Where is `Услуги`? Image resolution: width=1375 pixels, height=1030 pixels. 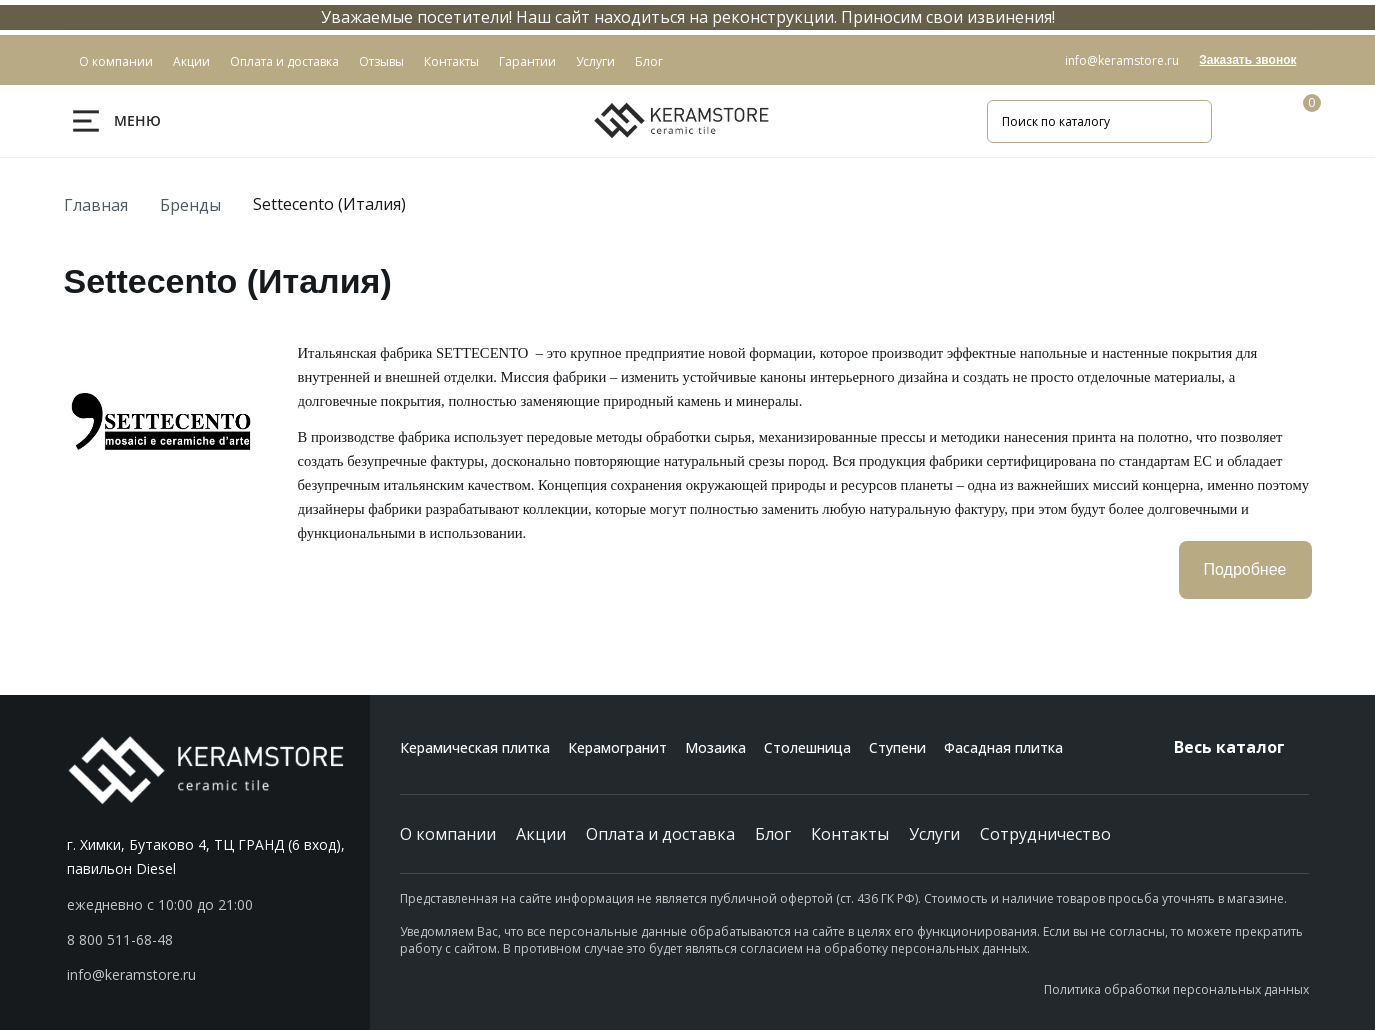 Услуги is located at coordinates (934, 834).